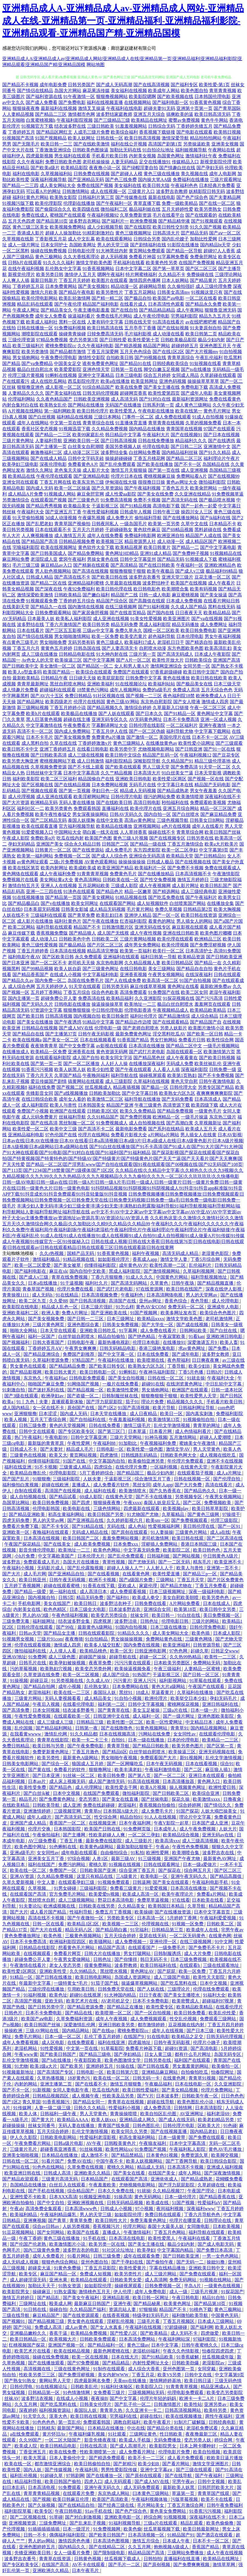  I want to click on 91视频观看免费, so click(42, 600).